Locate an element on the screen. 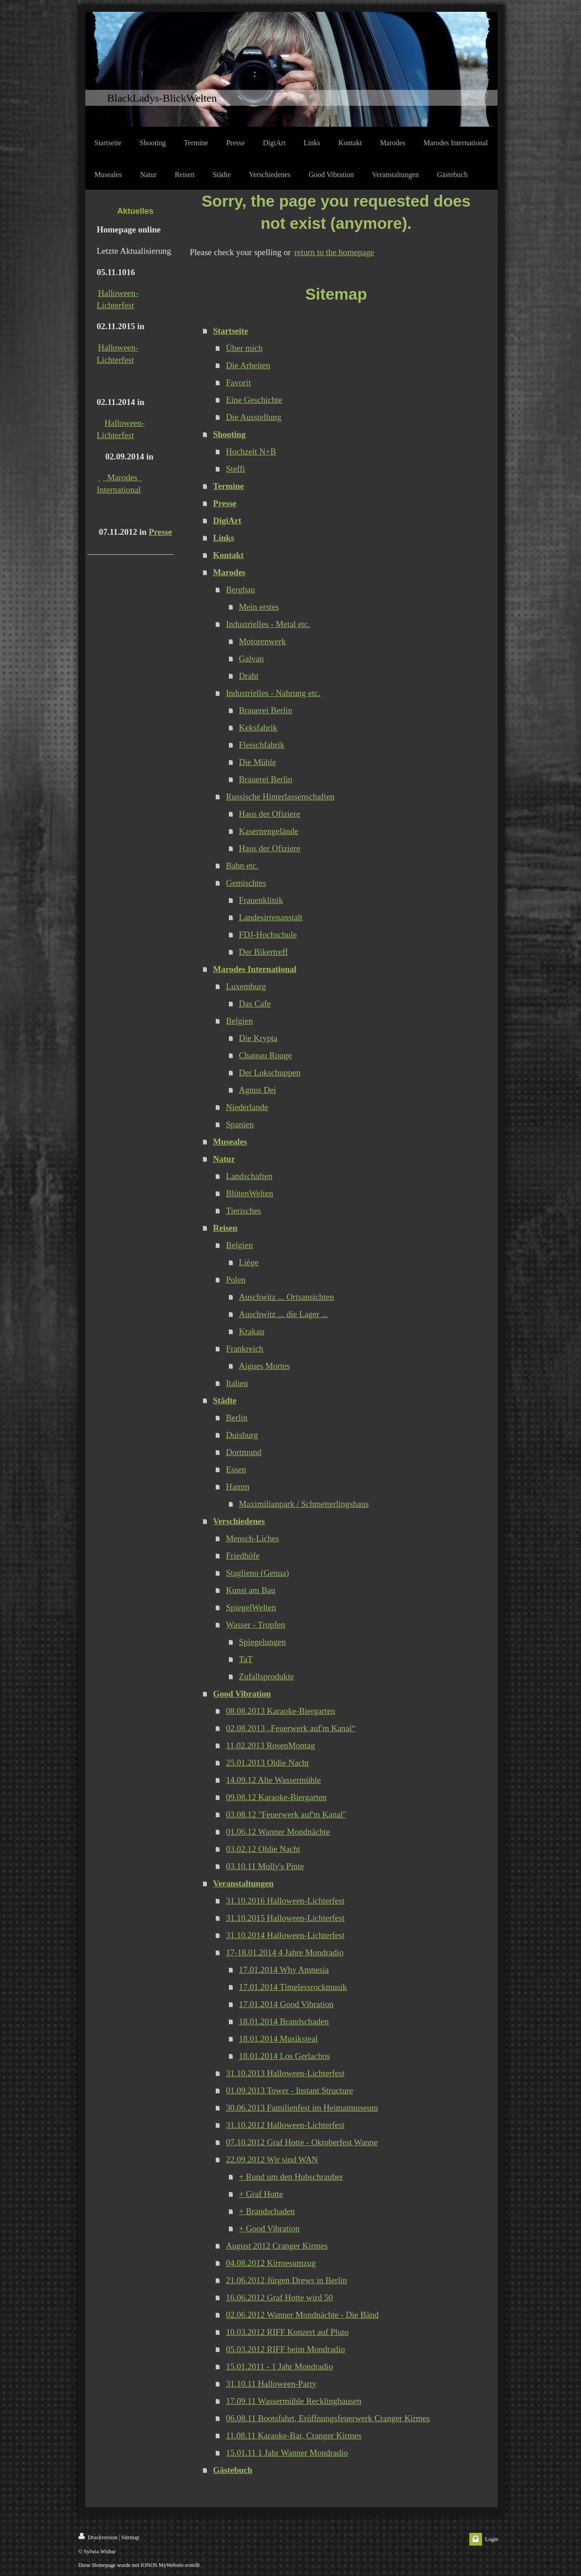  18.01.2014 Musiksteal is located at coordinates (278, 2038).